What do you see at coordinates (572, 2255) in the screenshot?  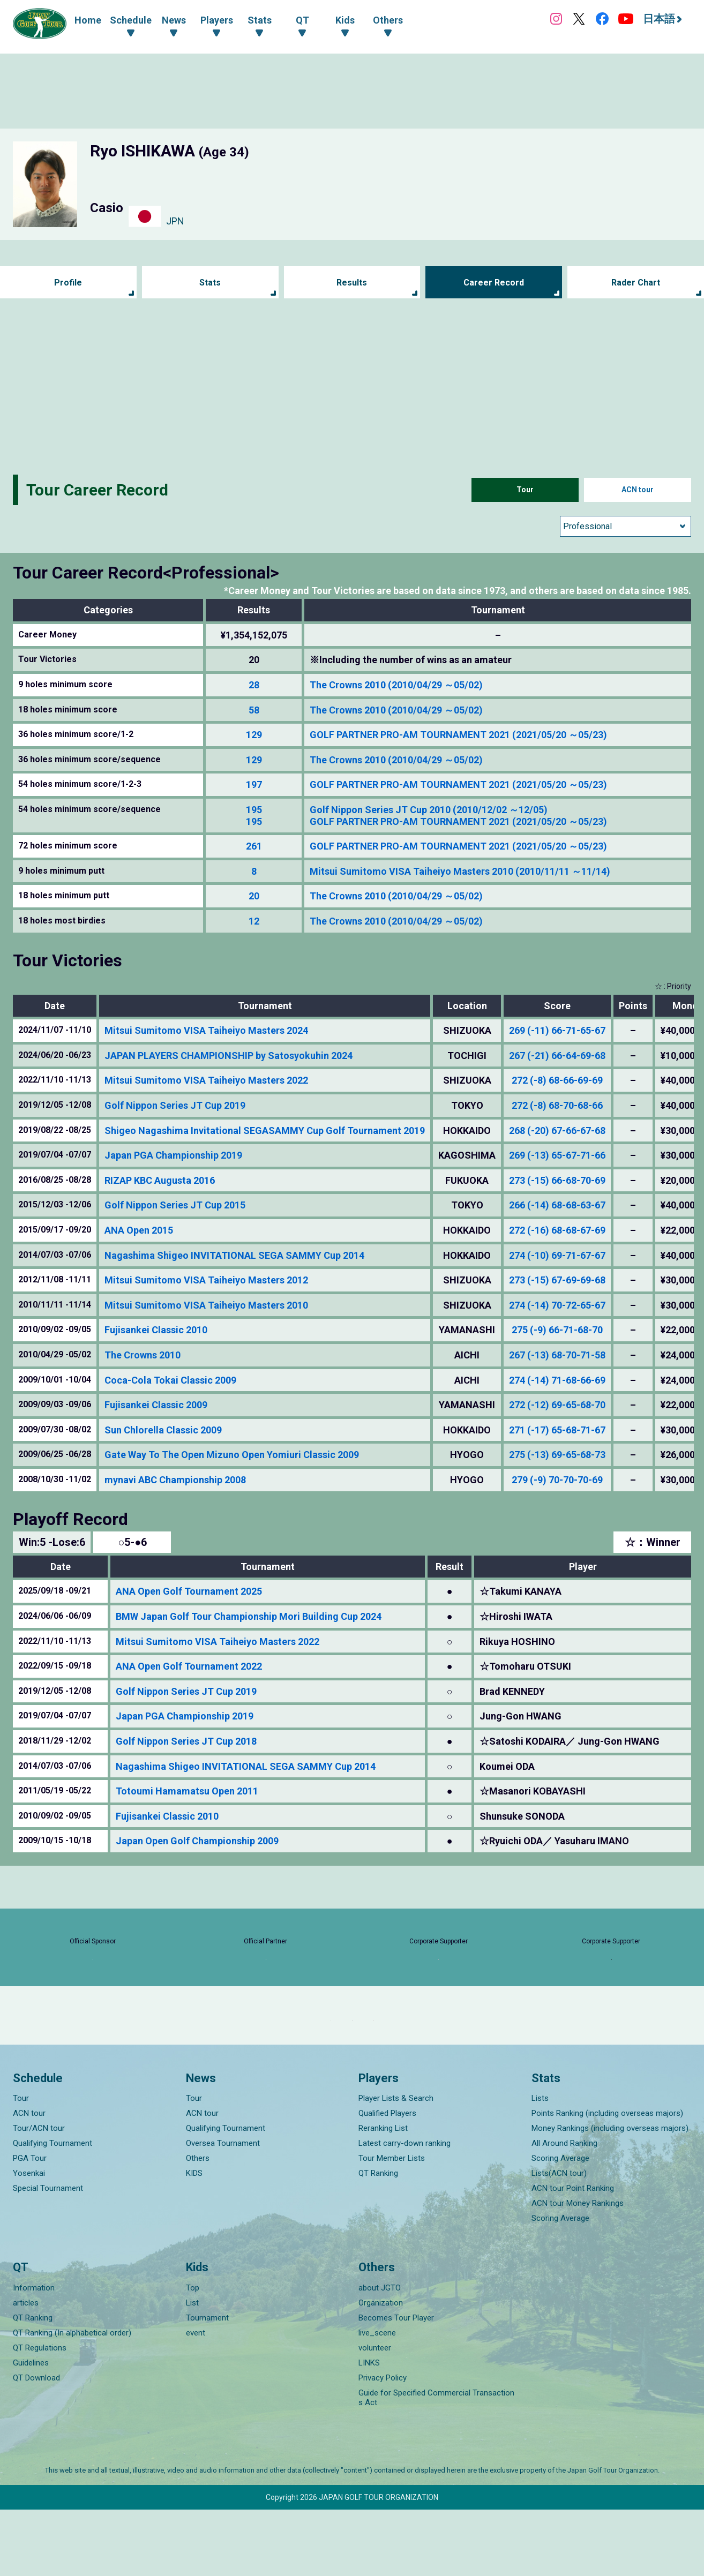 I see `ACN tour Point Ranking` at bounding box center [572, 2255].